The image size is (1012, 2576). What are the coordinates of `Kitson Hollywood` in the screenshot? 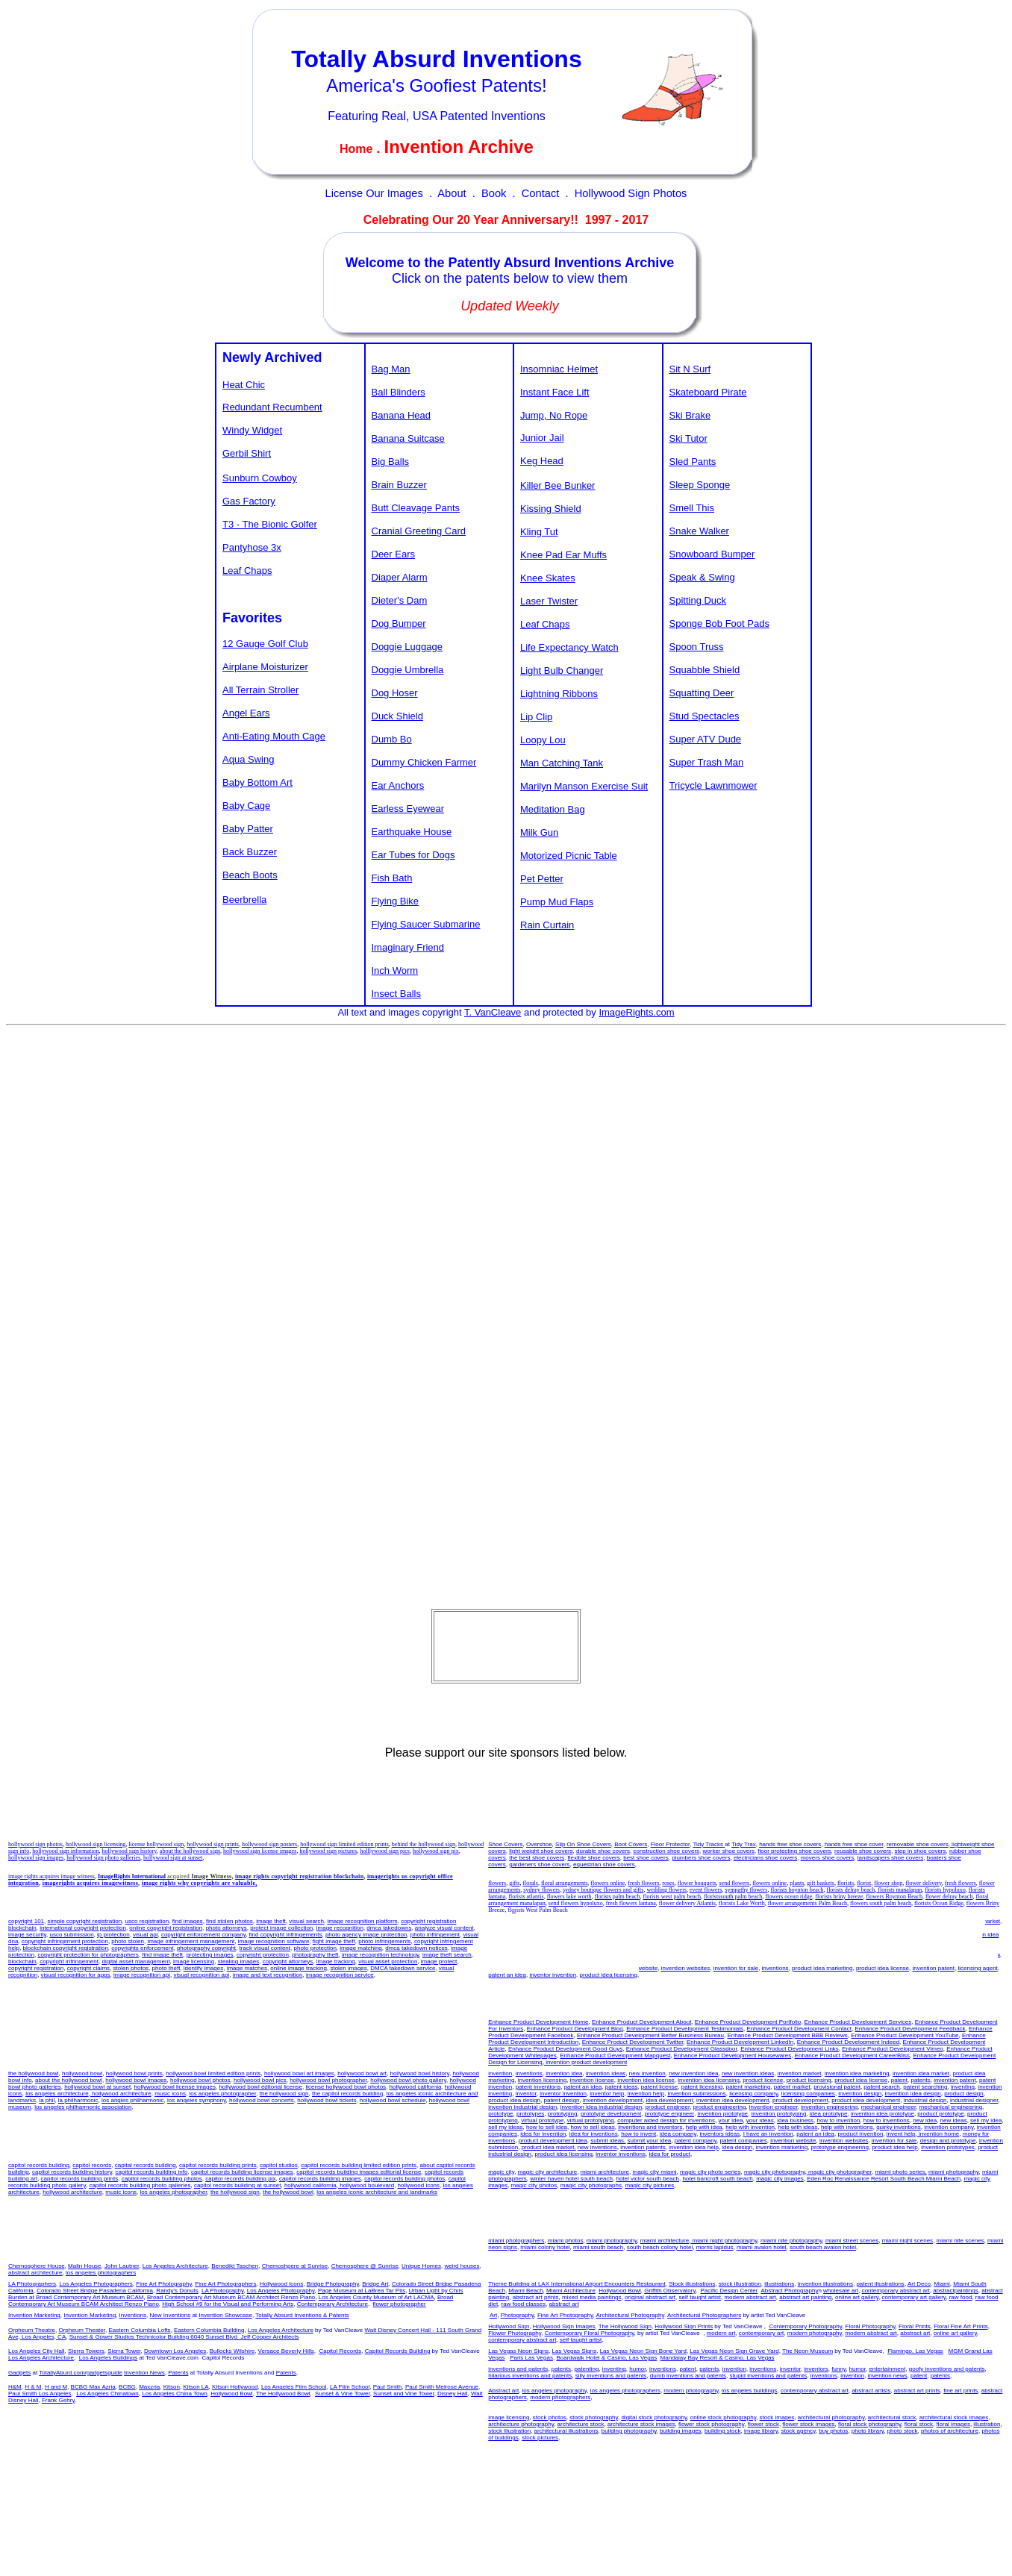 It's located at (234, 2386).